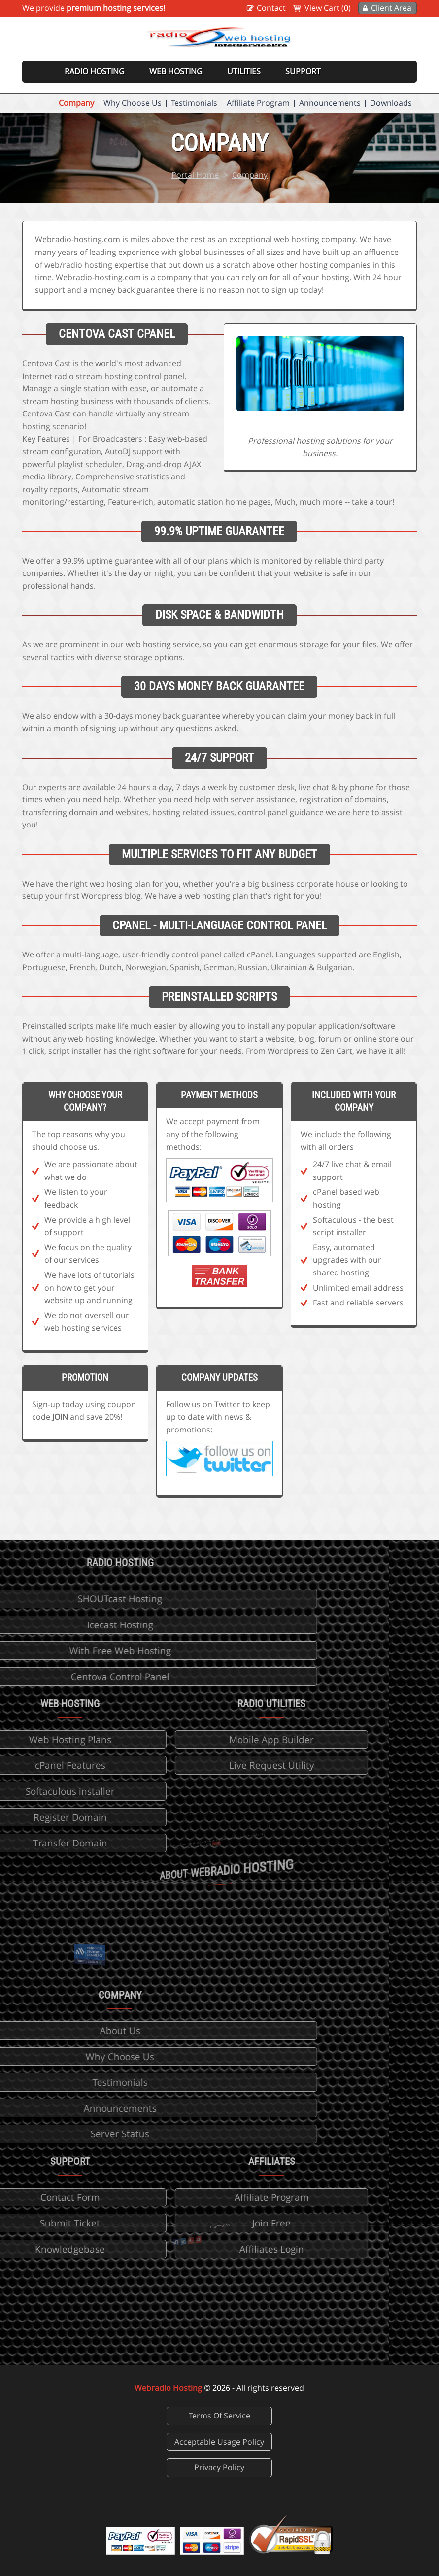  What do you see at coordinates (391, 7) in the screenshot?
I see `Client Area` at bounding box center [391, 7].